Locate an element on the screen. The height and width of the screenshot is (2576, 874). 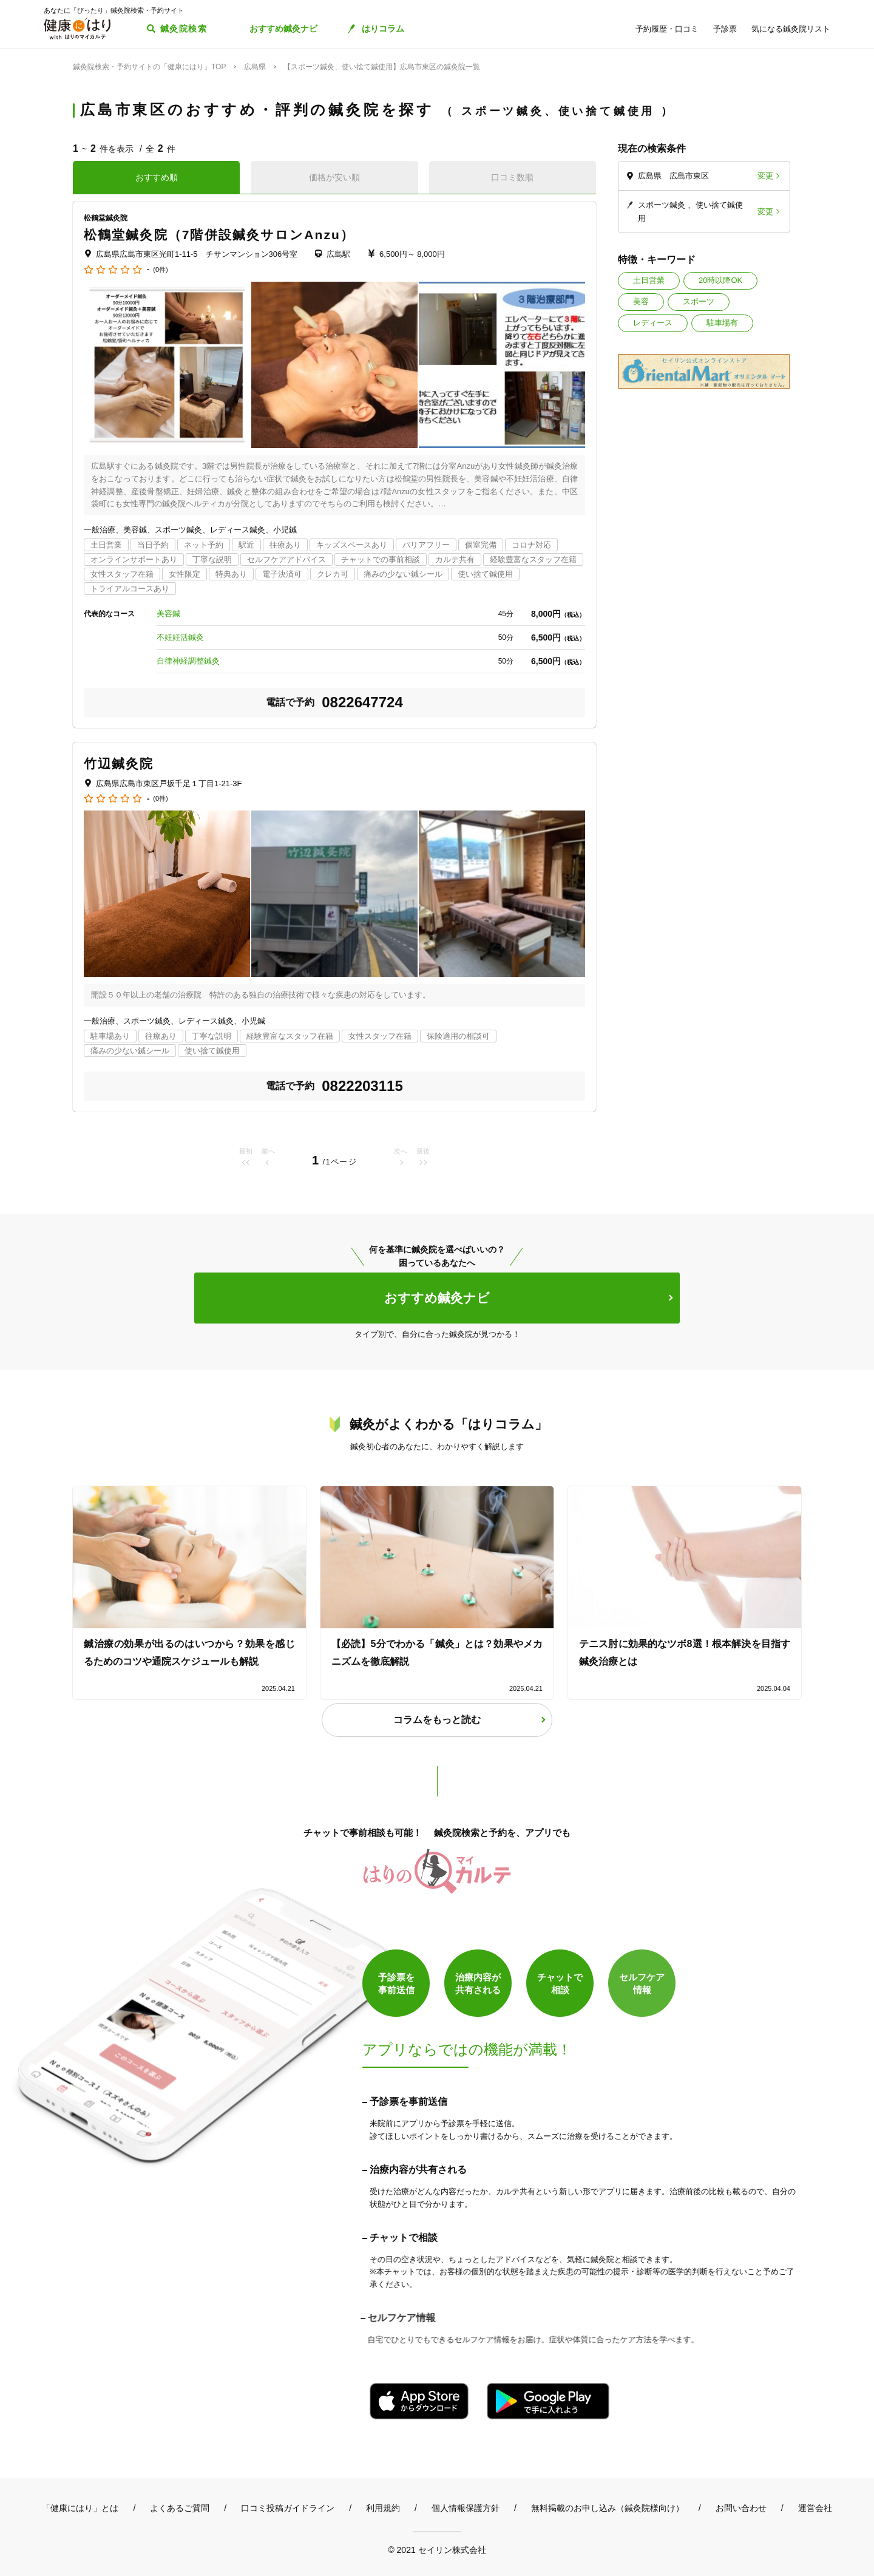
お問い合わせ is located at coordinates (741, 2508).